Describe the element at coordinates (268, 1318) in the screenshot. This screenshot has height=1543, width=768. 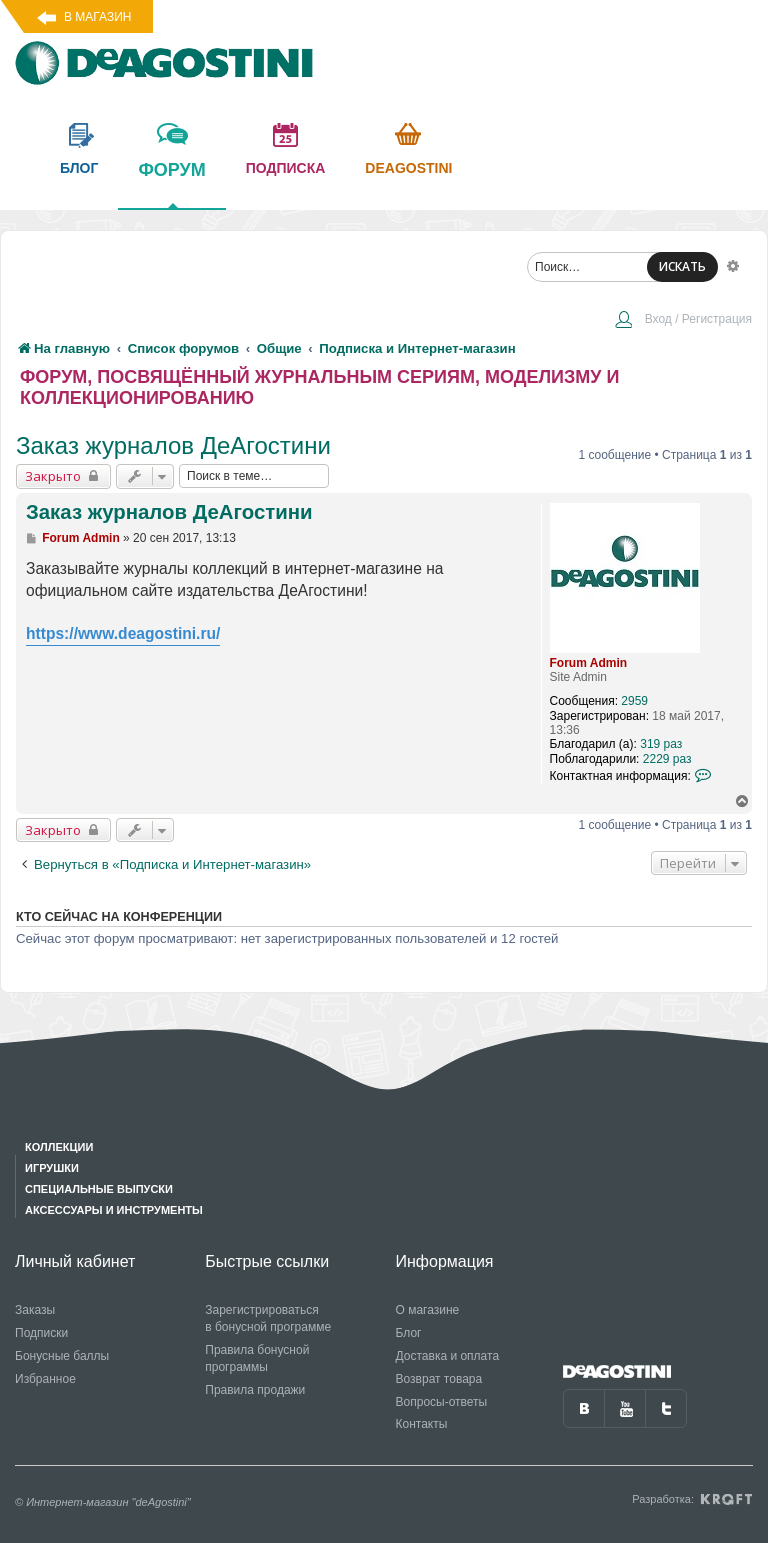
I see `Зарегистрироваться в бонусной программе` at that location.